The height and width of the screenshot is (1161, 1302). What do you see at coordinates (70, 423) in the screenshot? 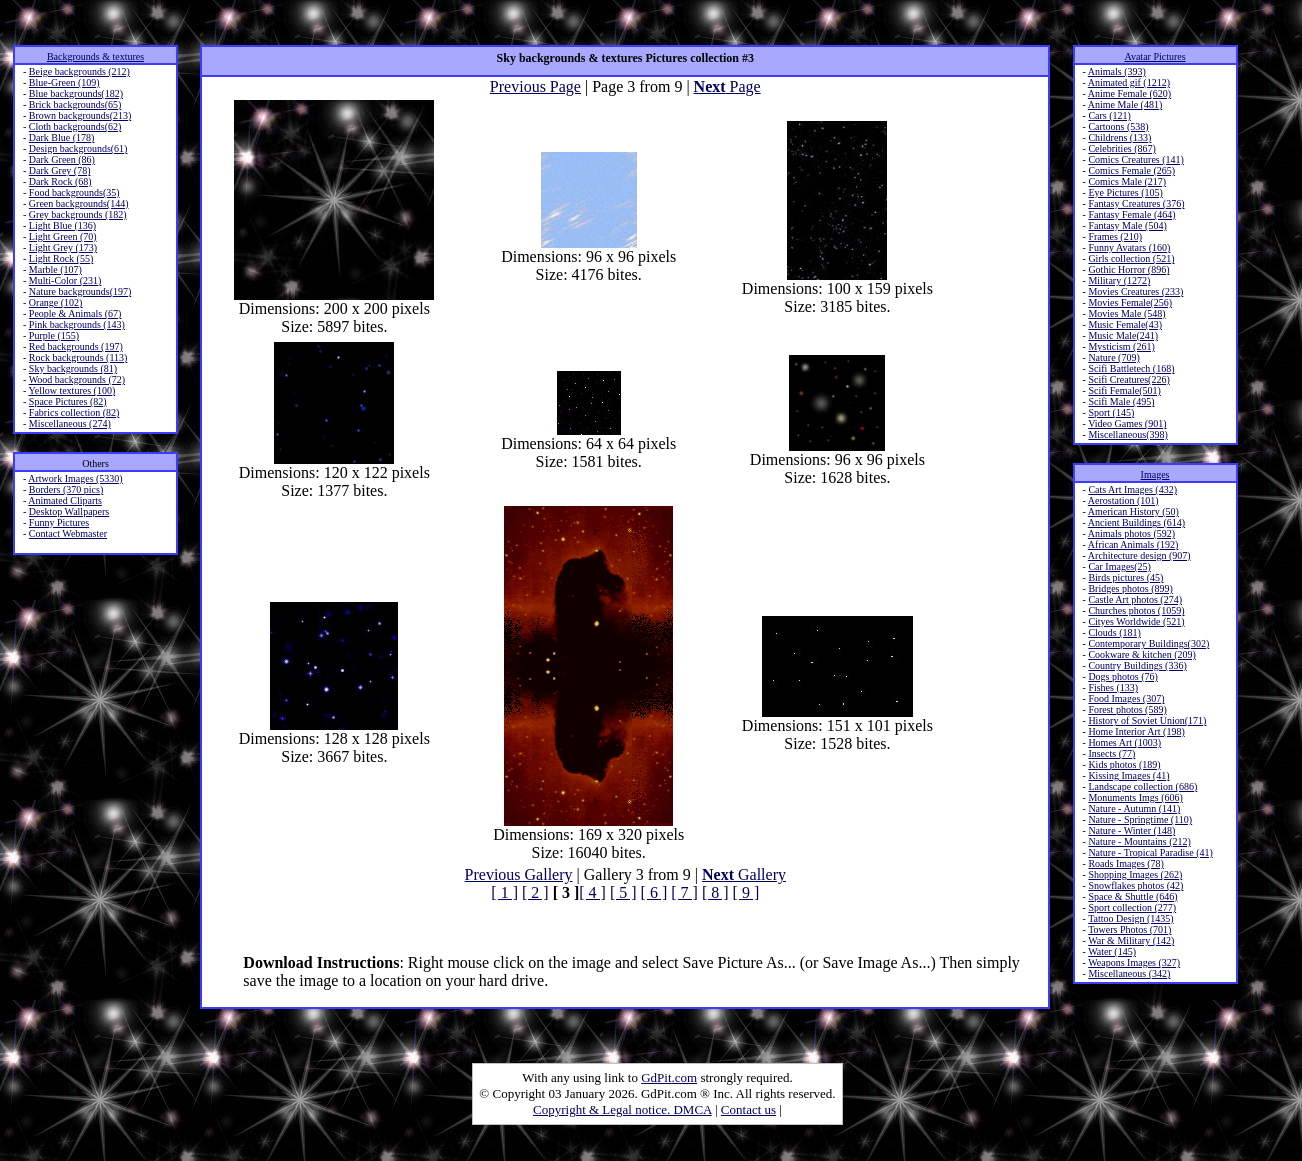
I see `Miscellaneous (274)` at bounding box center [70, 423].